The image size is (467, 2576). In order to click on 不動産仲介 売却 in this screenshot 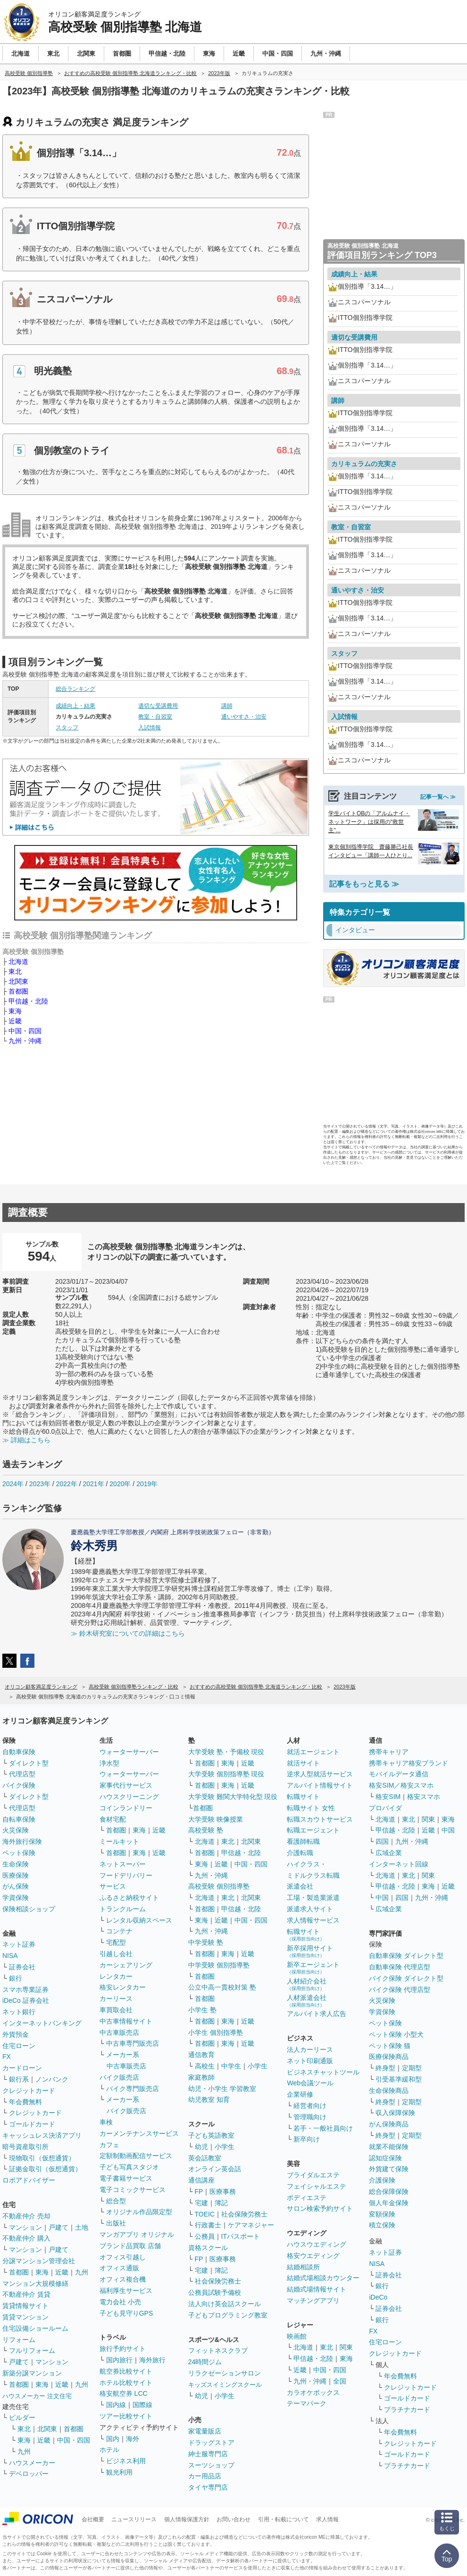, I will do `click(26, 2216)`.